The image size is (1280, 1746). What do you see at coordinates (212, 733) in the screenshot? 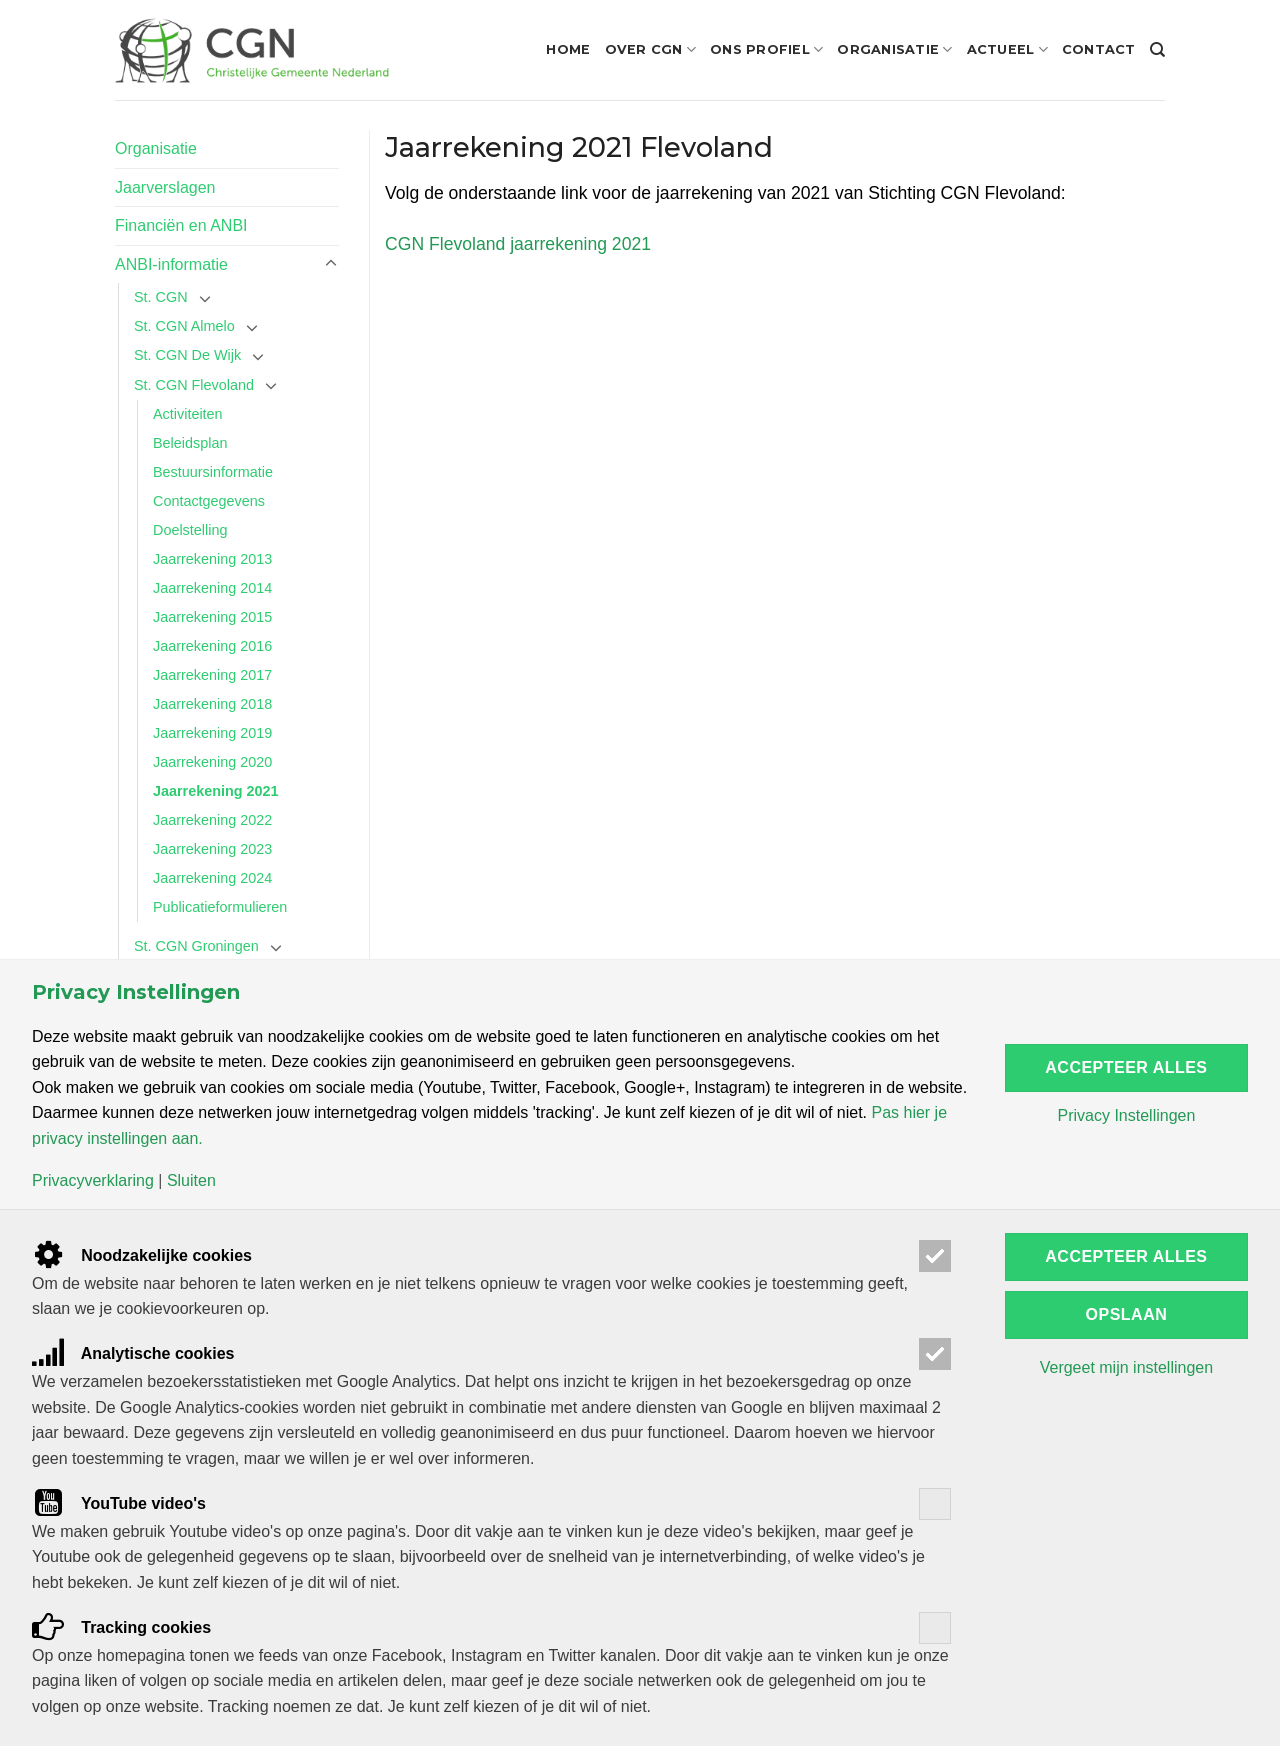
I see `Jaarrekening 2019` at bounding box center [212, 733].